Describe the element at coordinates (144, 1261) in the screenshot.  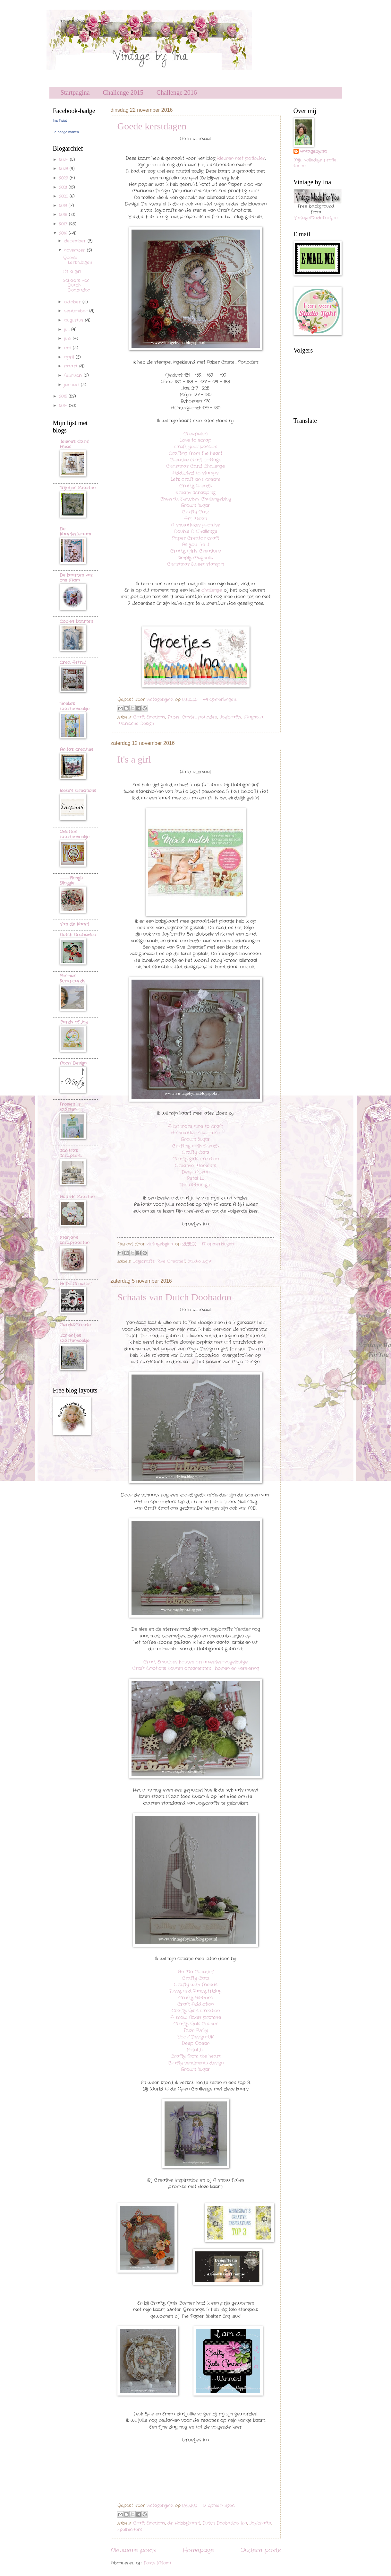
I see `Joy!crafts` at that location.